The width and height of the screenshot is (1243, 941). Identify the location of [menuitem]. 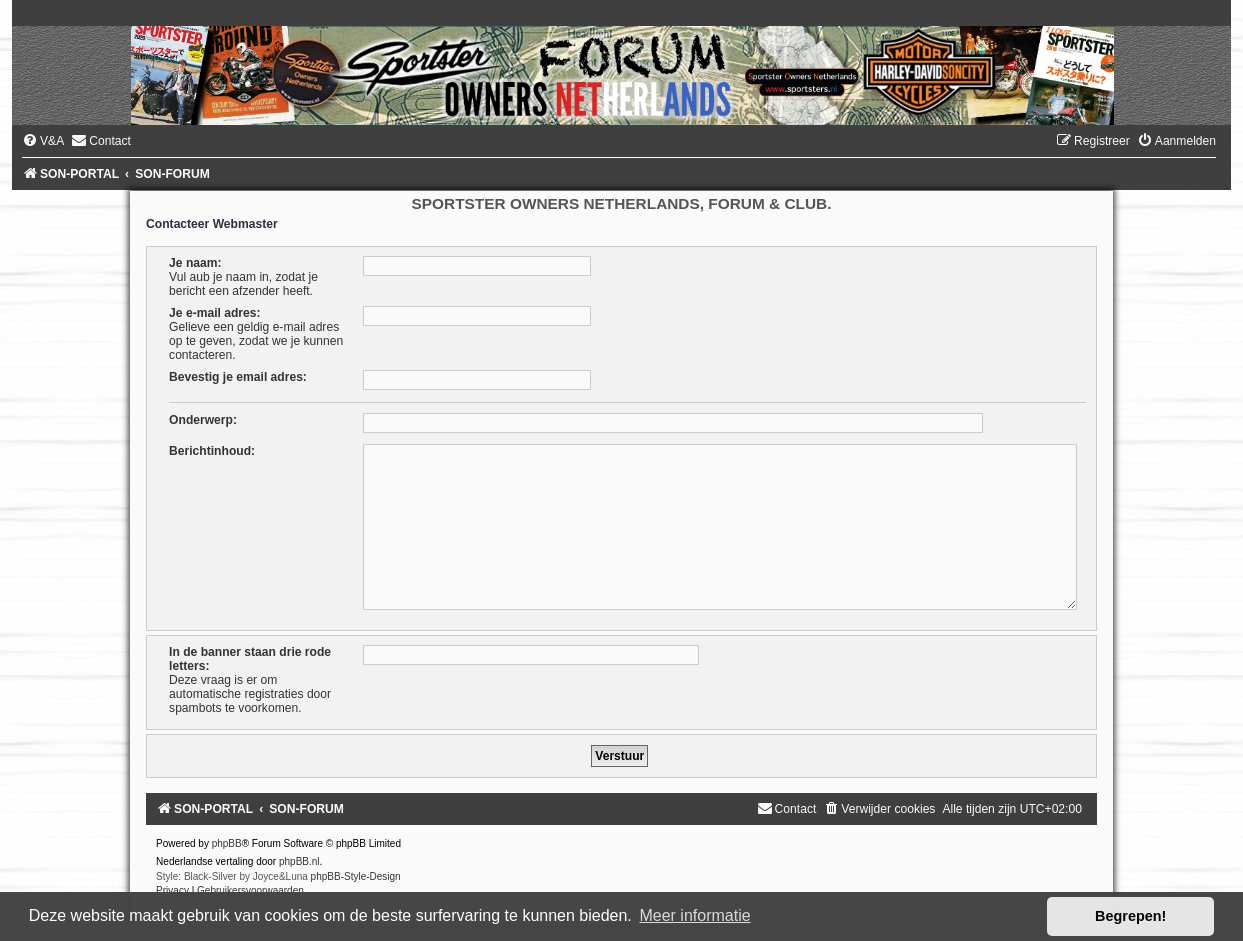
(43, 141).